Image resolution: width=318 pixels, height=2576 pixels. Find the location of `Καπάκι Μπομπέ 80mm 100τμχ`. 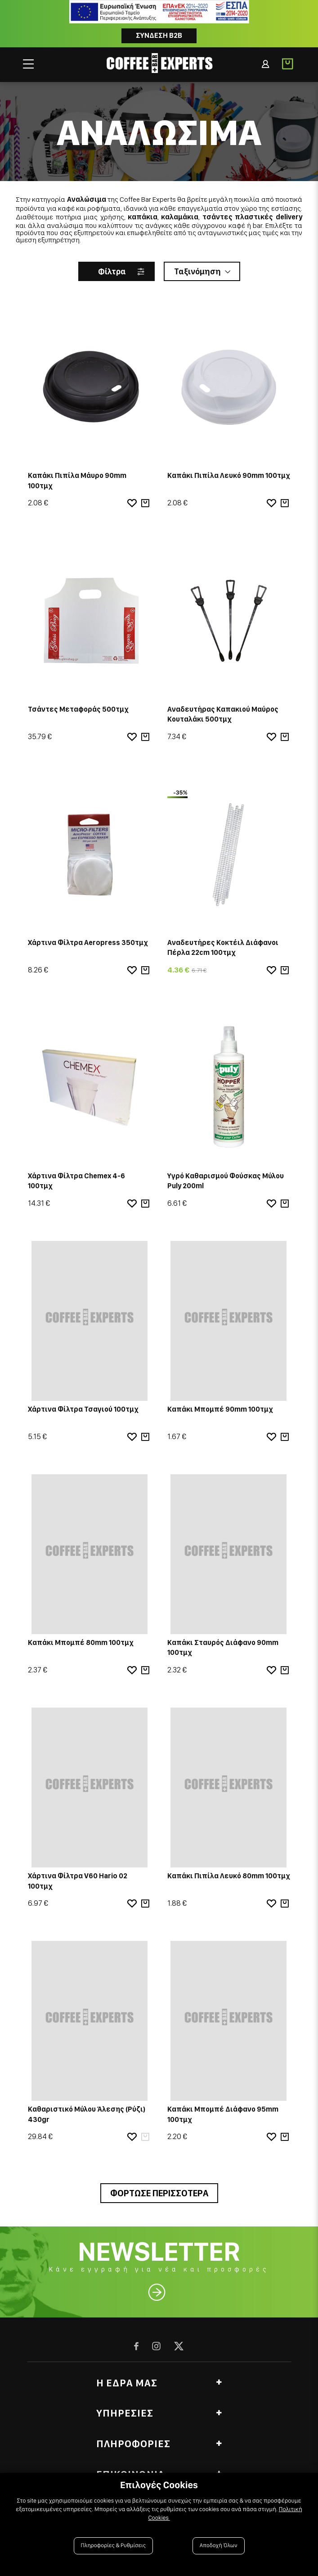

Καπάκι Μπομπέ 80mm 100τμχ is located at coordinates (81, 1642).